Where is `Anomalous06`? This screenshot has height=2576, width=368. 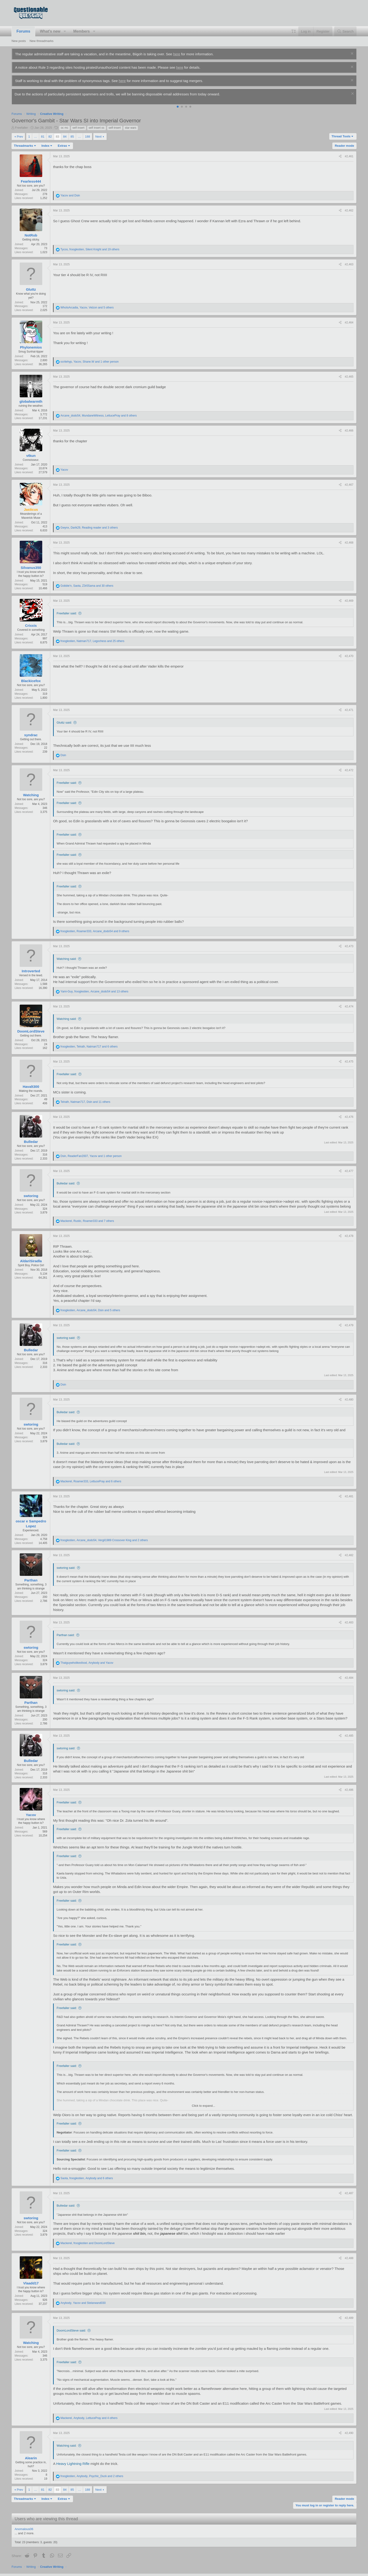
Anomalous06 is located at coordinates (24, 2510).